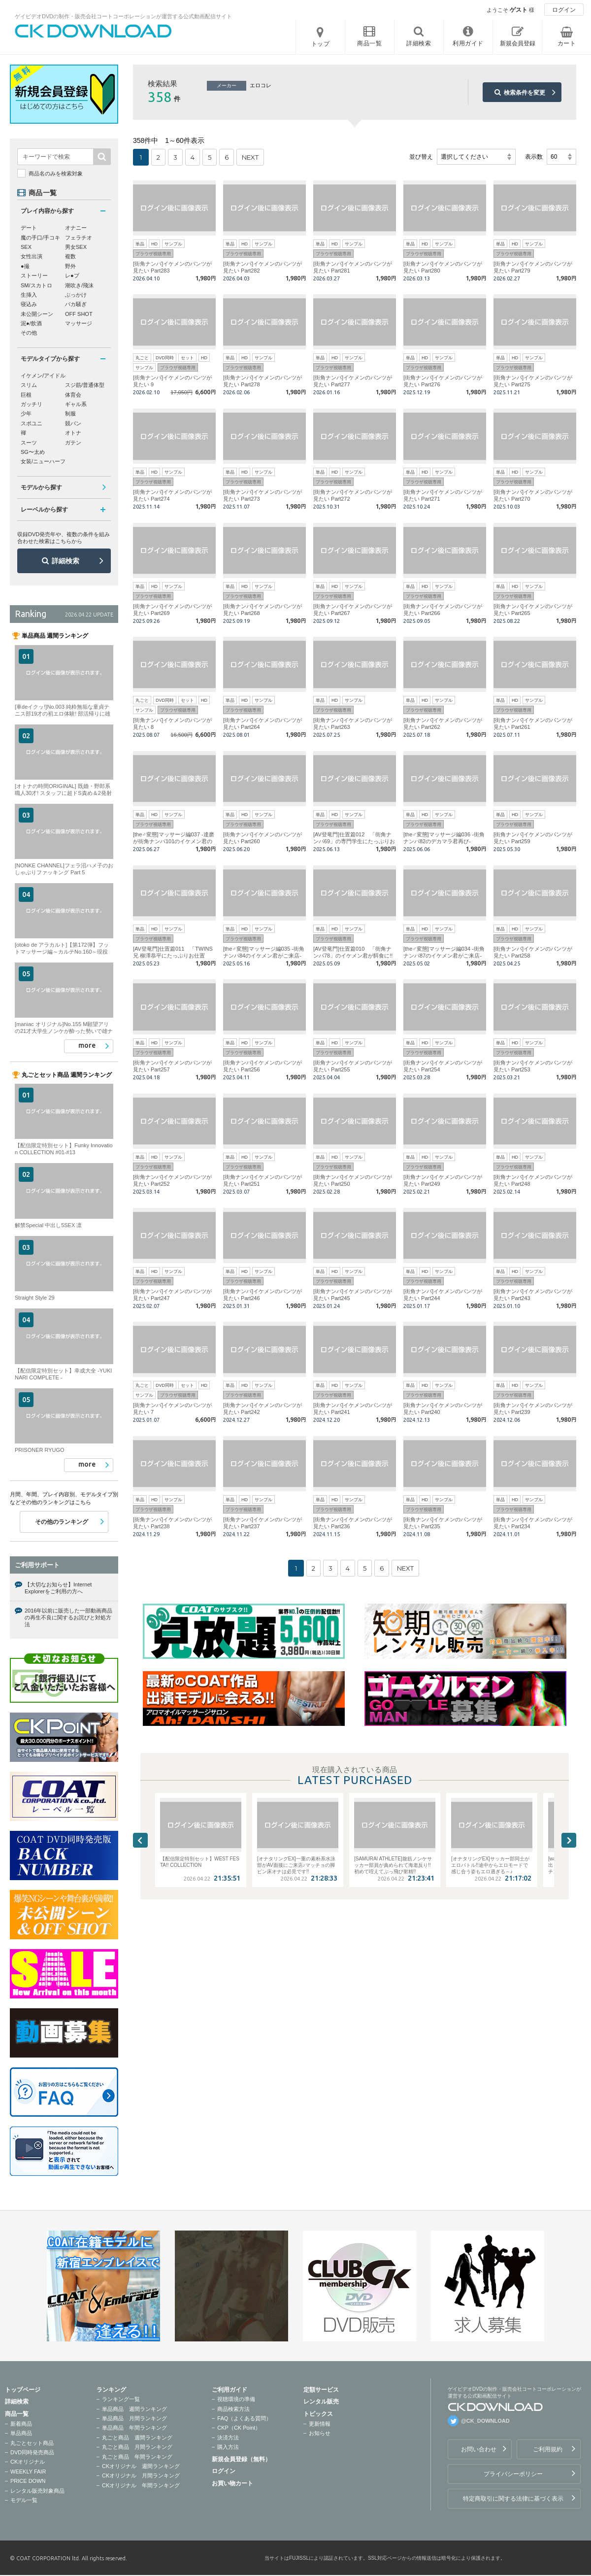 The height and width of the screenshot is (2576, 591). I want to click on 視聴環境の準備, so click(236, 2399).